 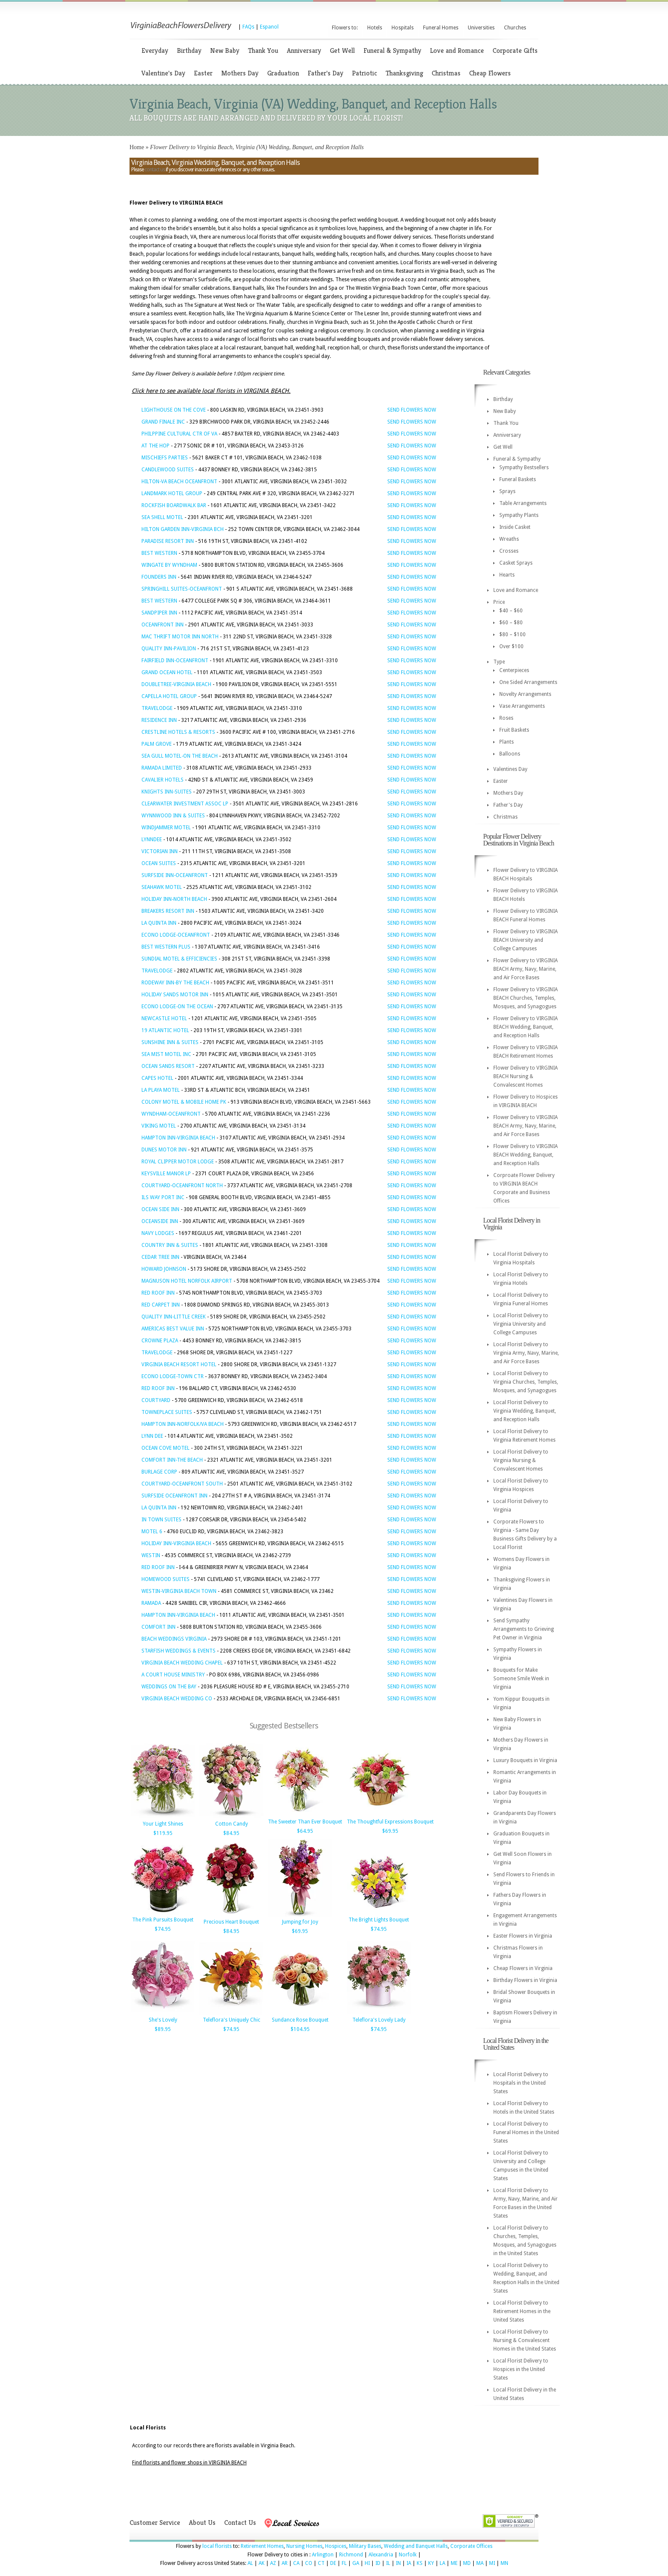 I want to click on Local Florist Delivery to Funeral Homes in the United States, so click(x=526, y=2132).